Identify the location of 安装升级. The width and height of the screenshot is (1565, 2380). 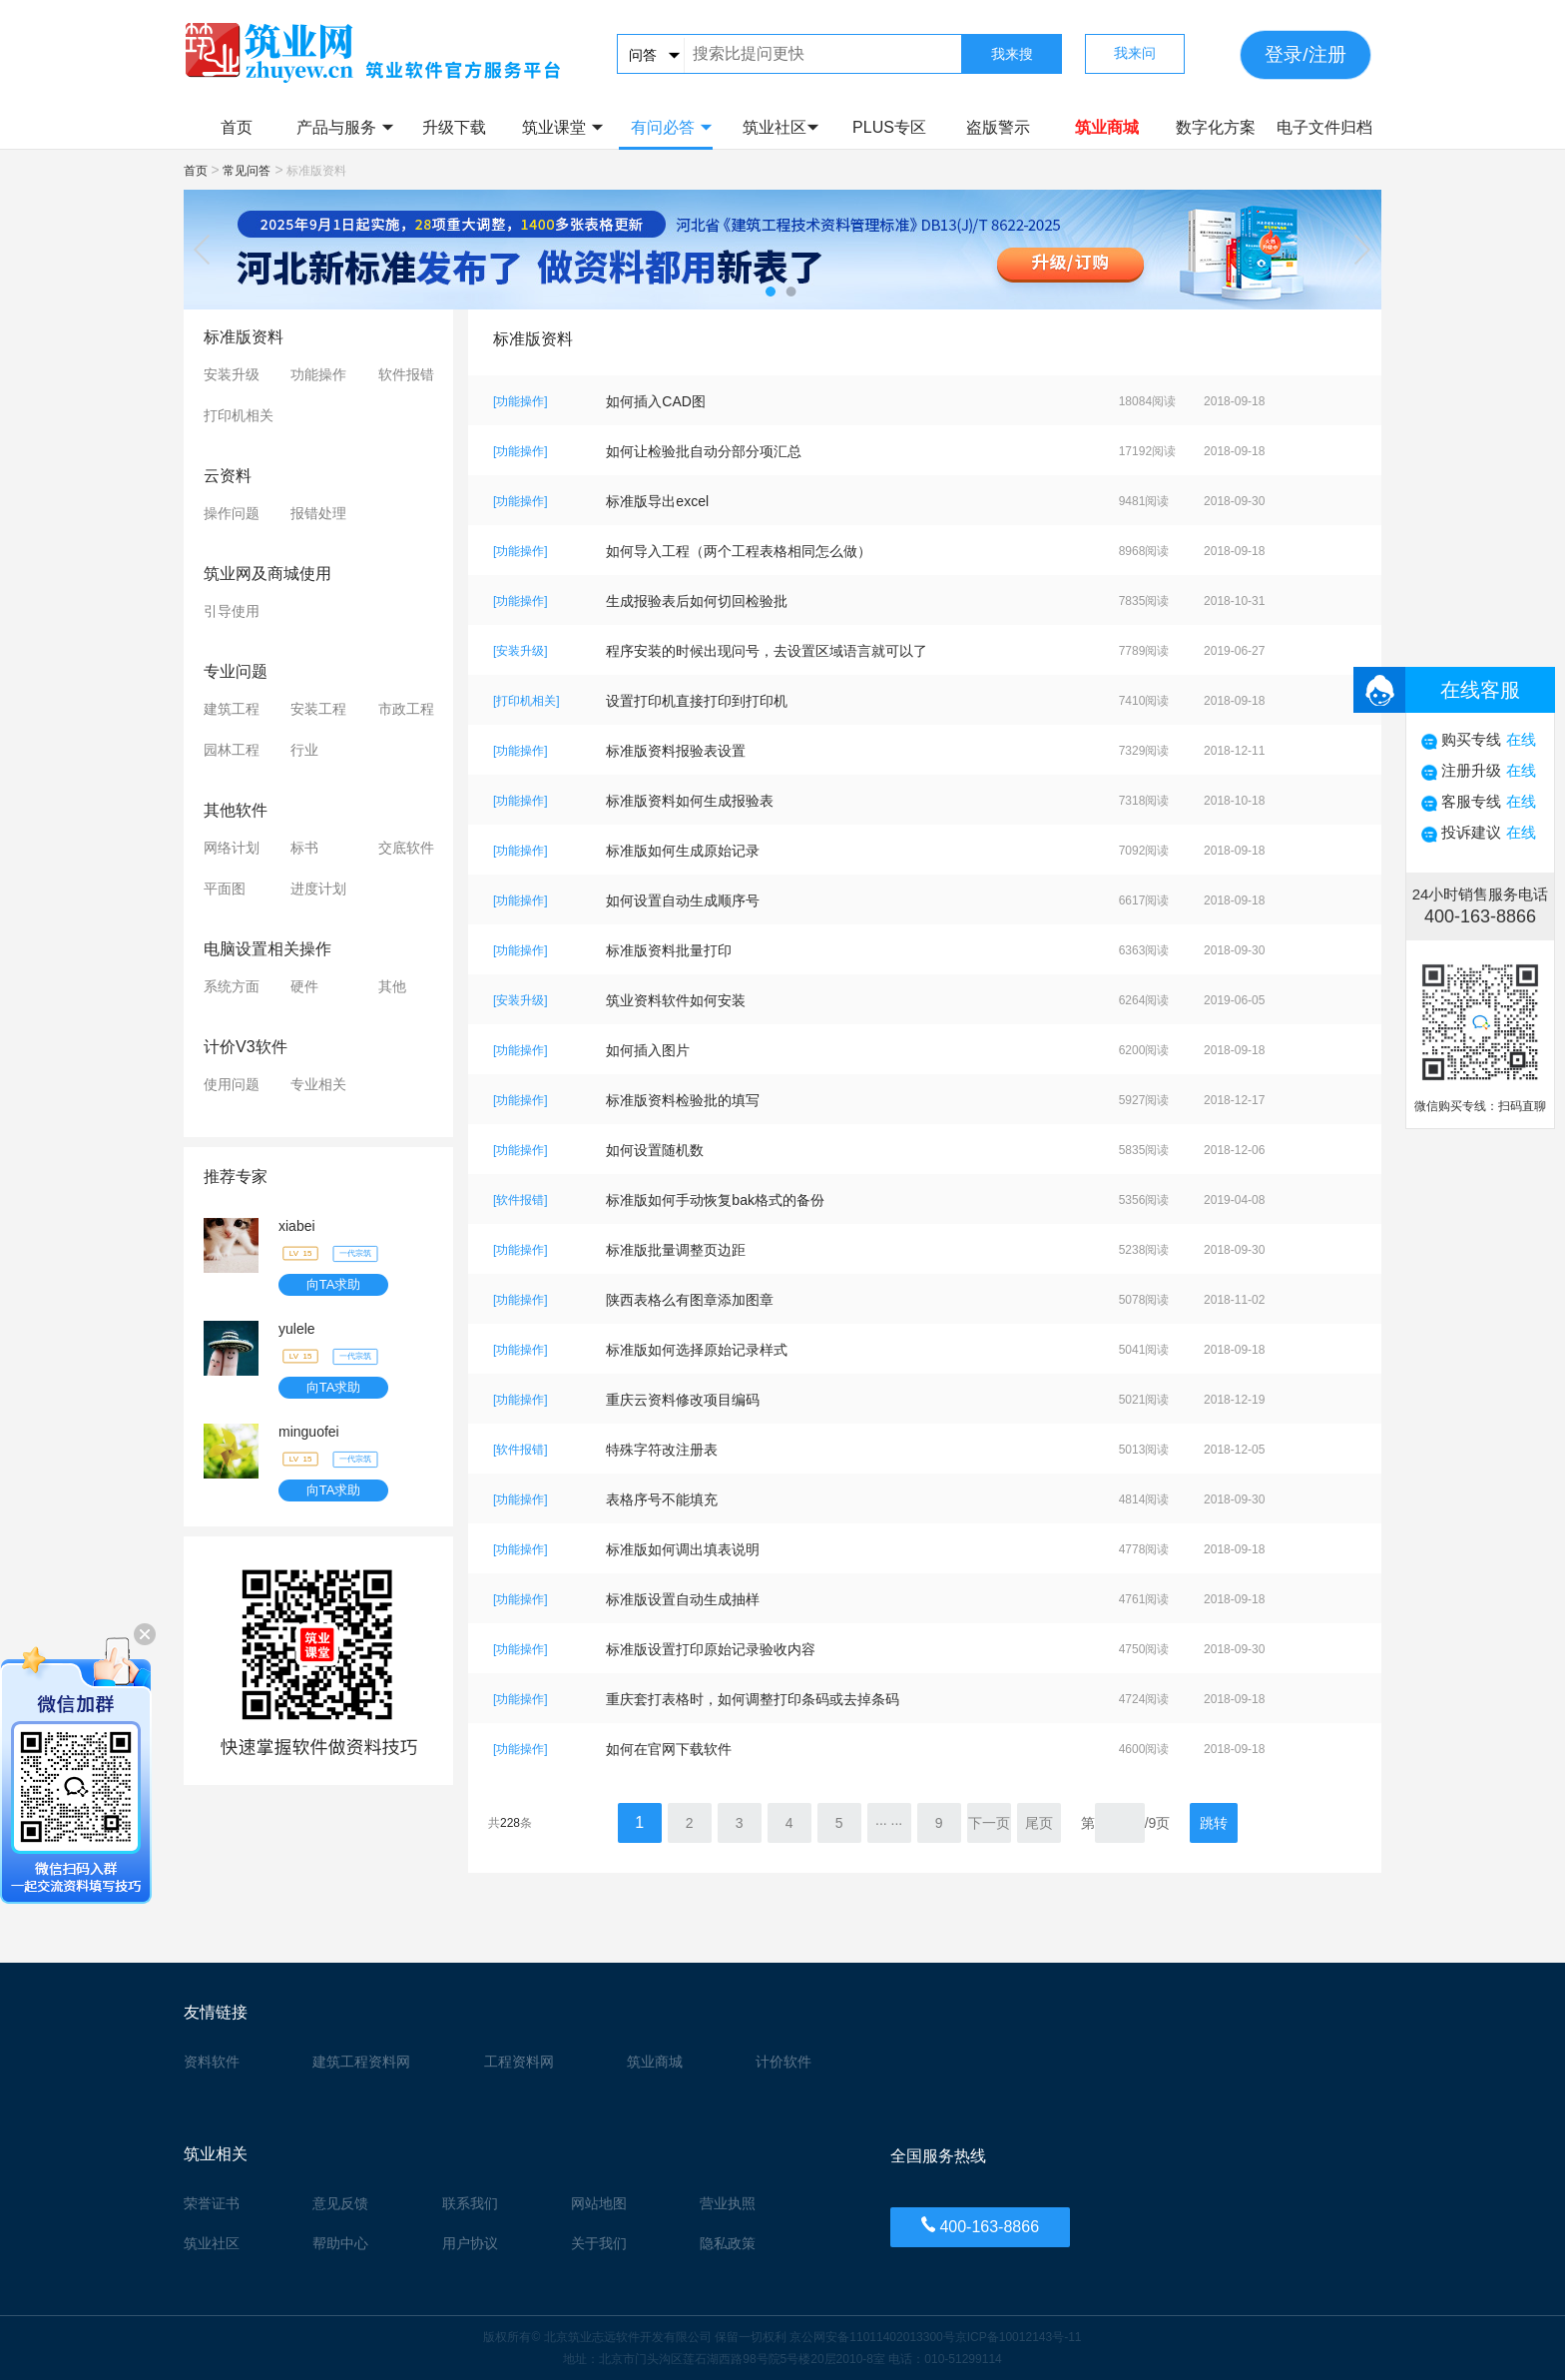
(232, 374).